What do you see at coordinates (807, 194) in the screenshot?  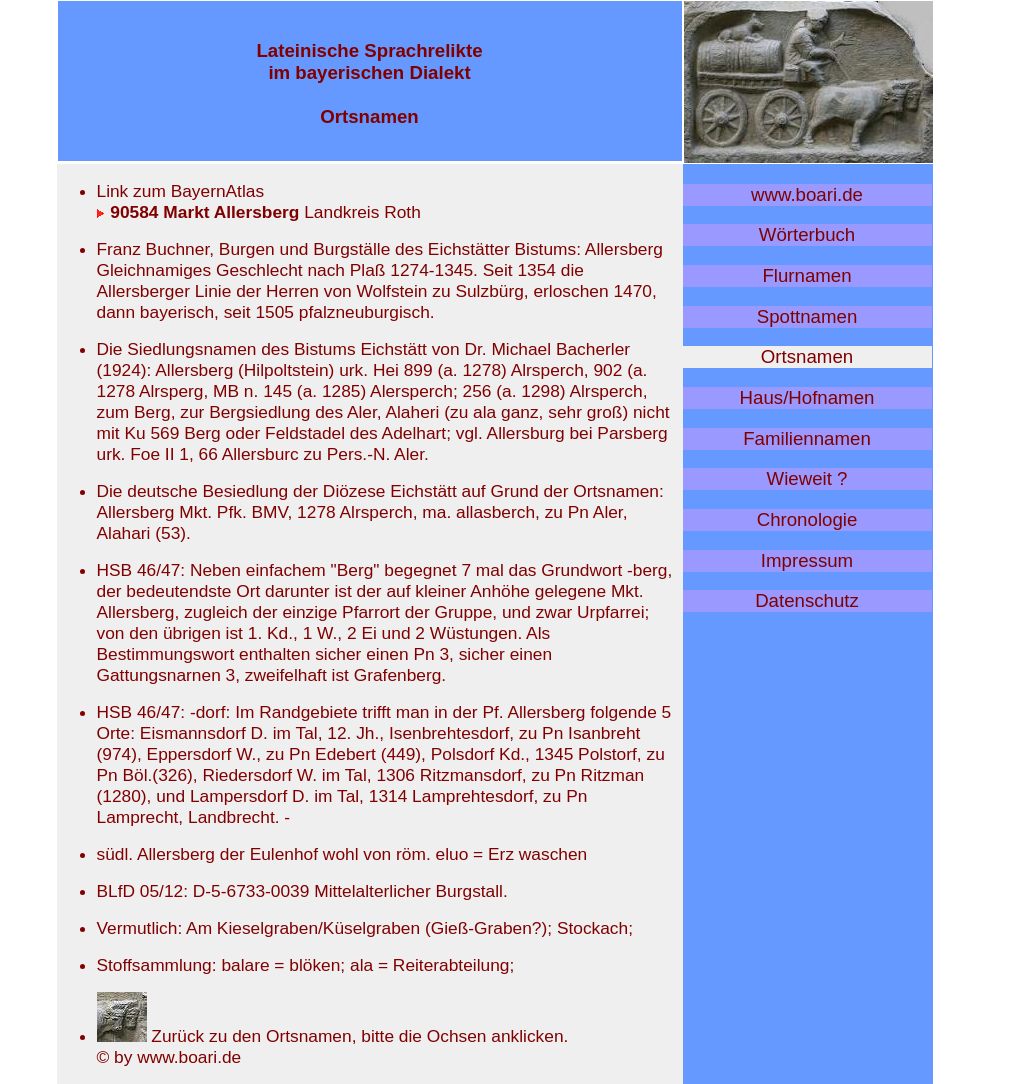 I see `www.boari.de` at bounding box center [807, 194].